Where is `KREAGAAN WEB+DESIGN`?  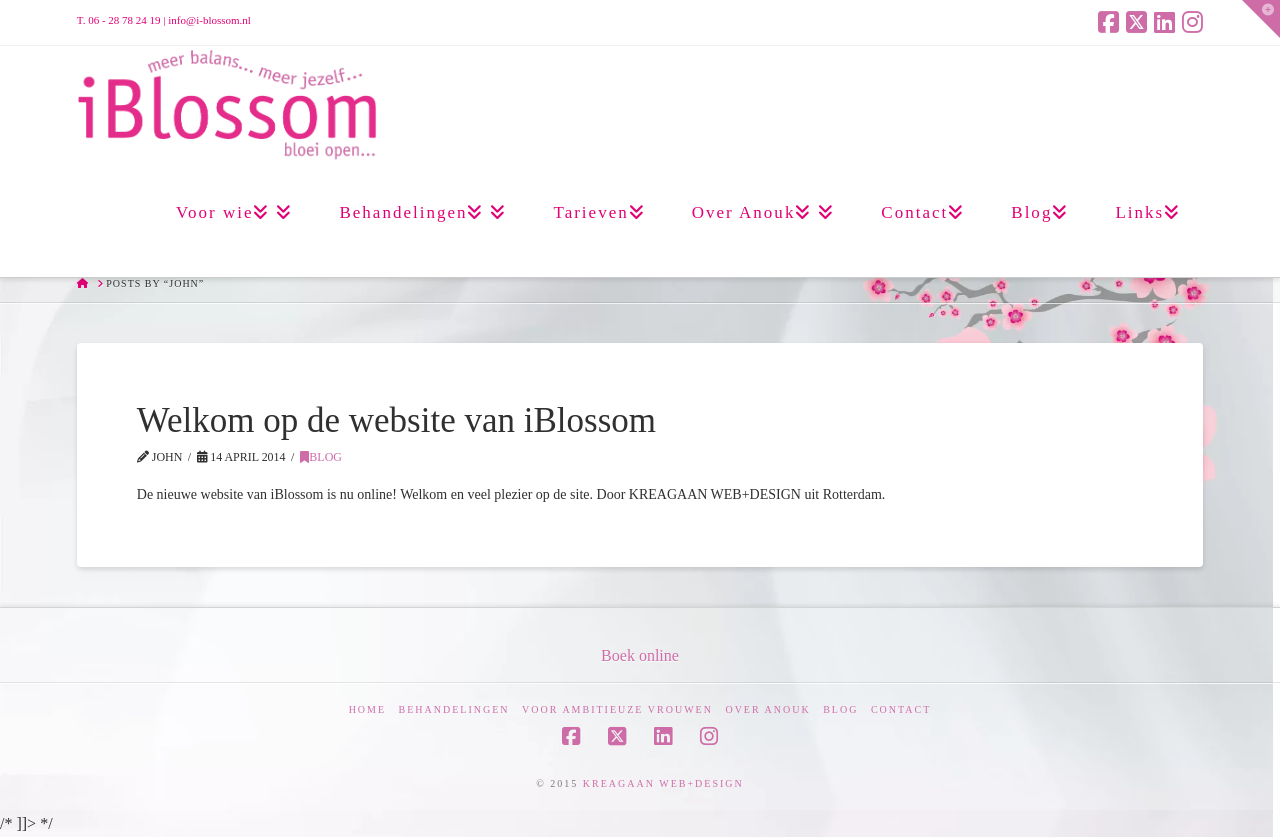
KREAGAAN WEB+DESIGN is located at coordinates (663, 783).